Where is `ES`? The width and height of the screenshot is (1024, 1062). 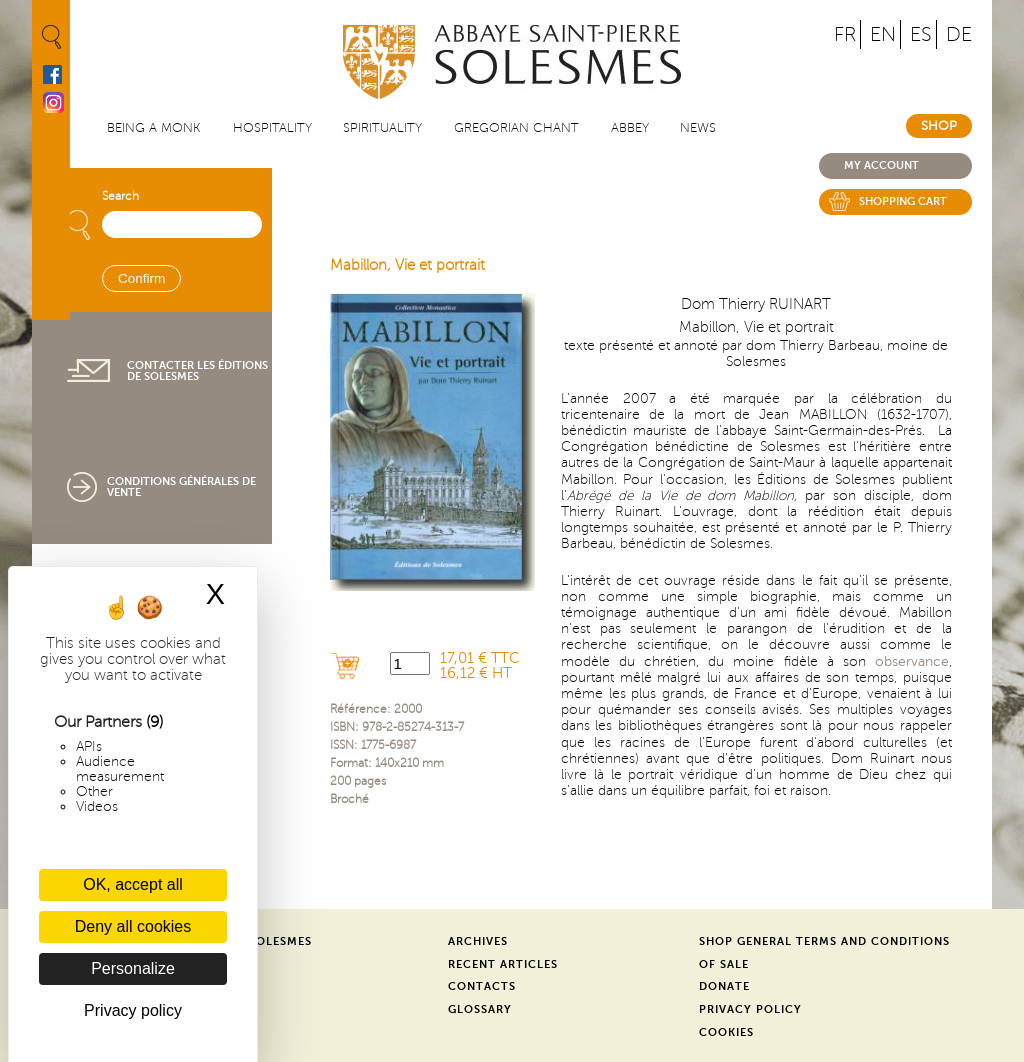 ES is located at coordinates (921, 34).